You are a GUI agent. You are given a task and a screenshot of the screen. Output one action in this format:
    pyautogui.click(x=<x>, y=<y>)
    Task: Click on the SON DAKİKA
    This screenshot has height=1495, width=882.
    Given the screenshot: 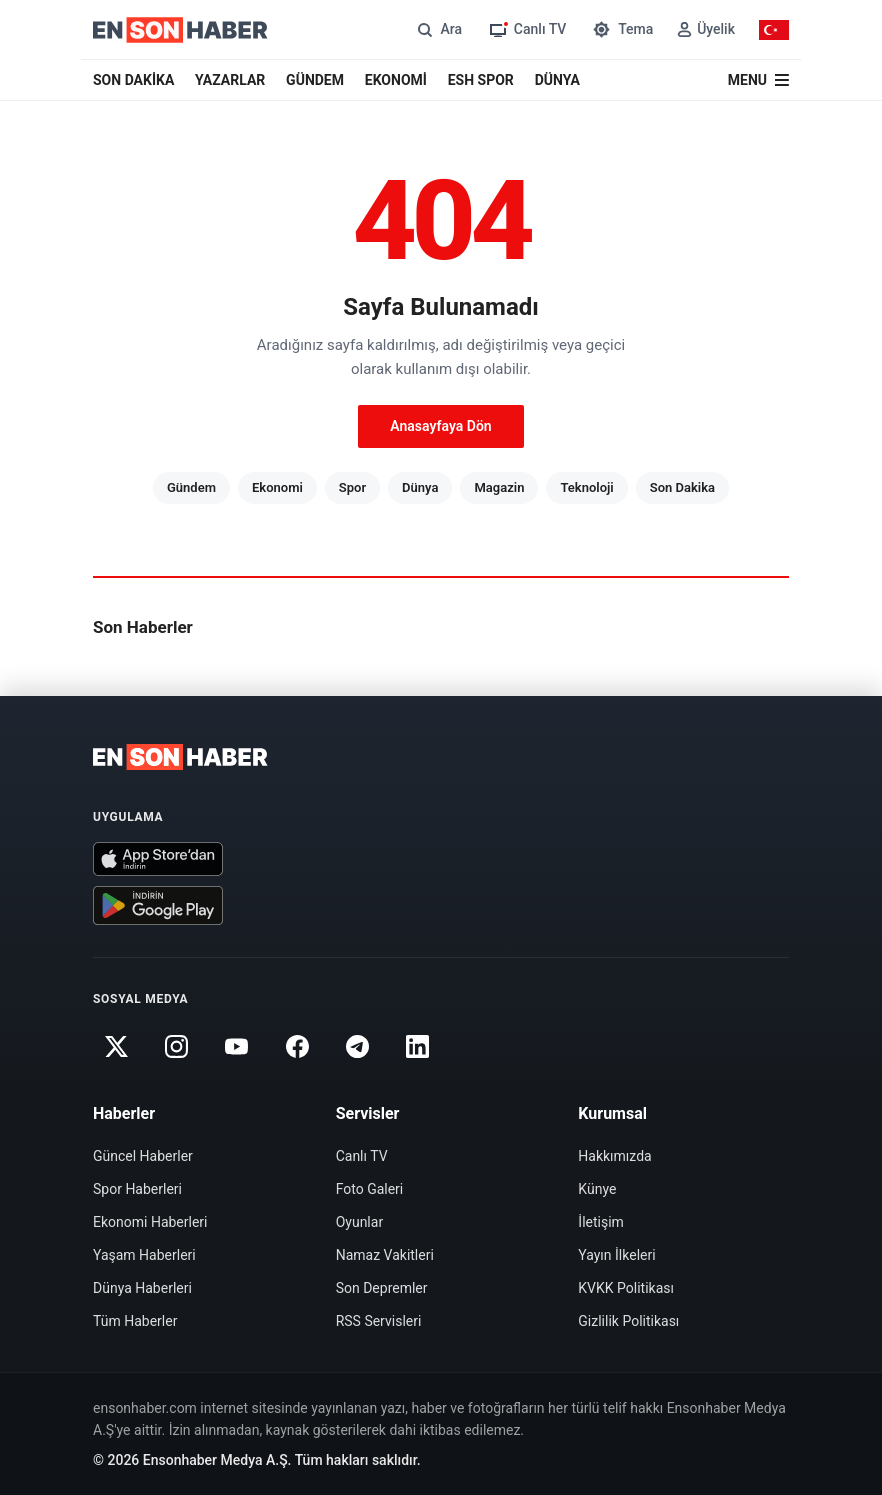 What is the action you would take?
    pyautogui.click(x=133, y=80)
    